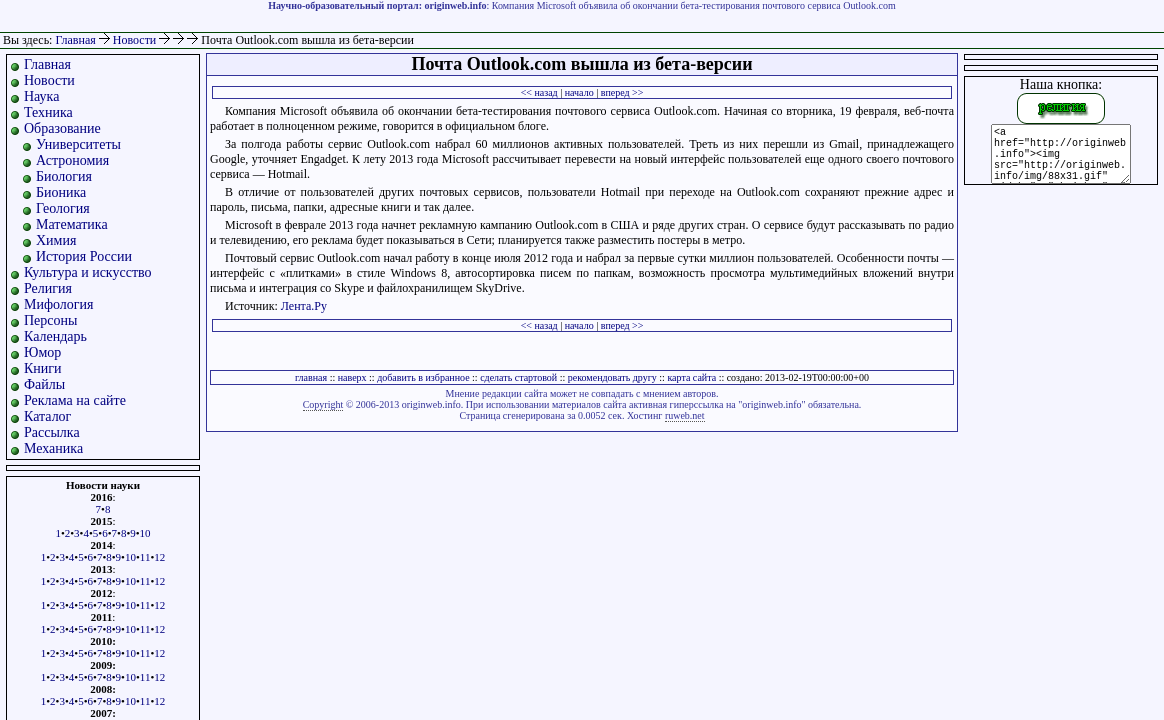 The image size is (1164, 720). What do you see at coordinates (55, 336) in the screenshot?
I see `Календарь` at bounding box center [55, 336].